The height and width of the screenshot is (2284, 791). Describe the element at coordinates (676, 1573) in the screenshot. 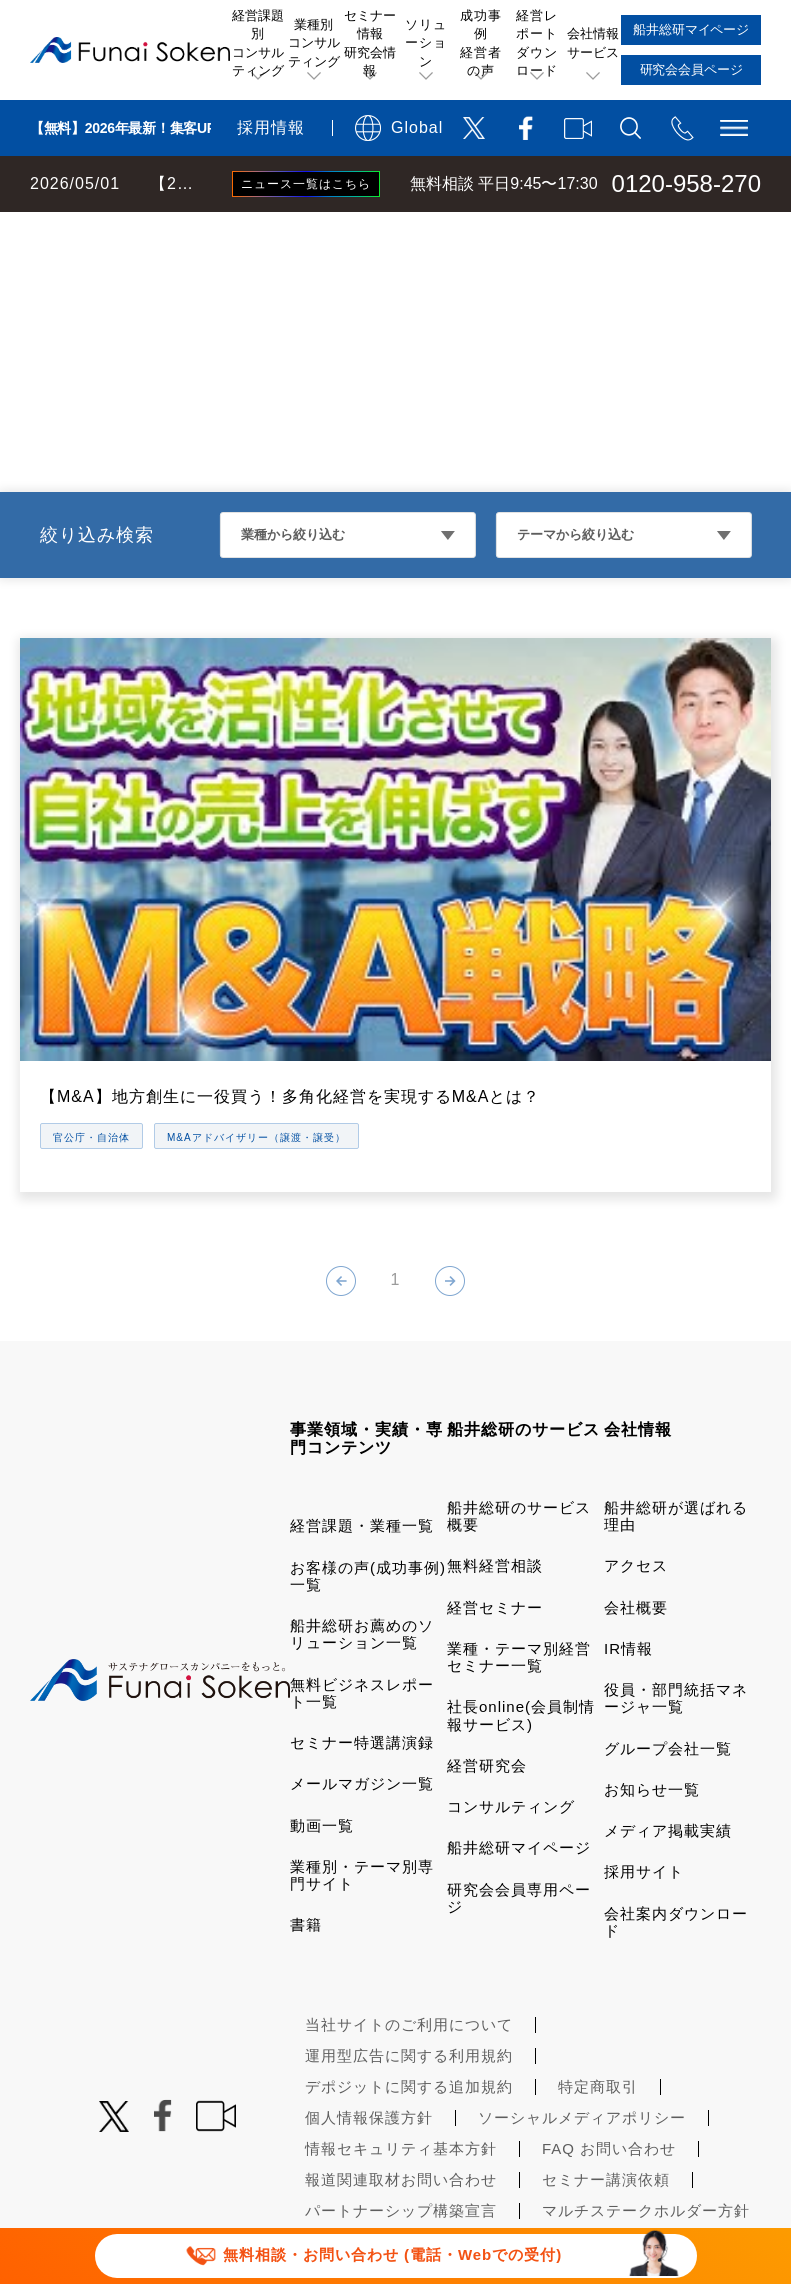

I see `役員・部門統括マネージャ一覧` at that location.